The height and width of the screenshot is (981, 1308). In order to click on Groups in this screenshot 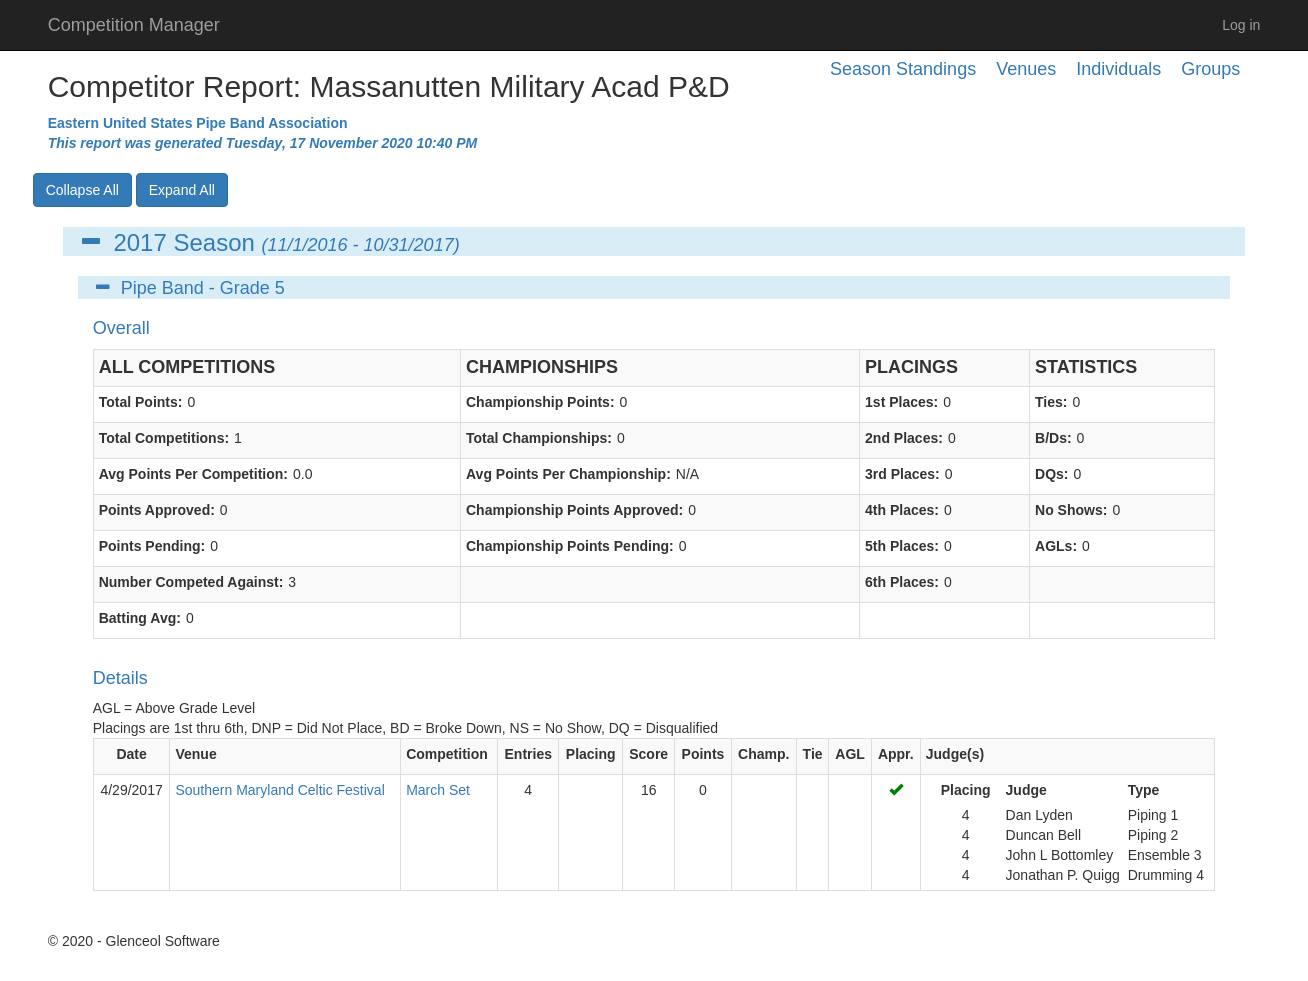, I will do `click(1210, 69)`.